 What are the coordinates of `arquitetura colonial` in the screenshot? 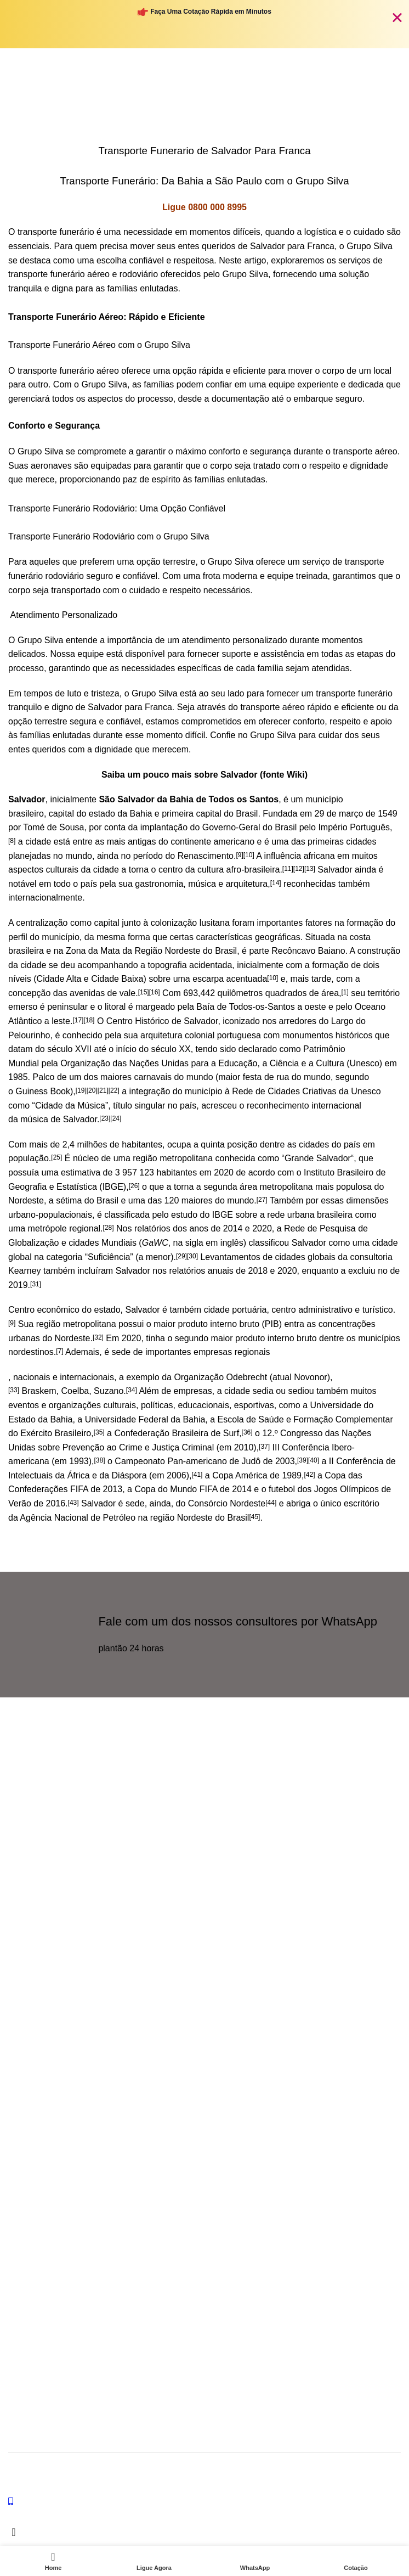 It's located at (177, 1035).